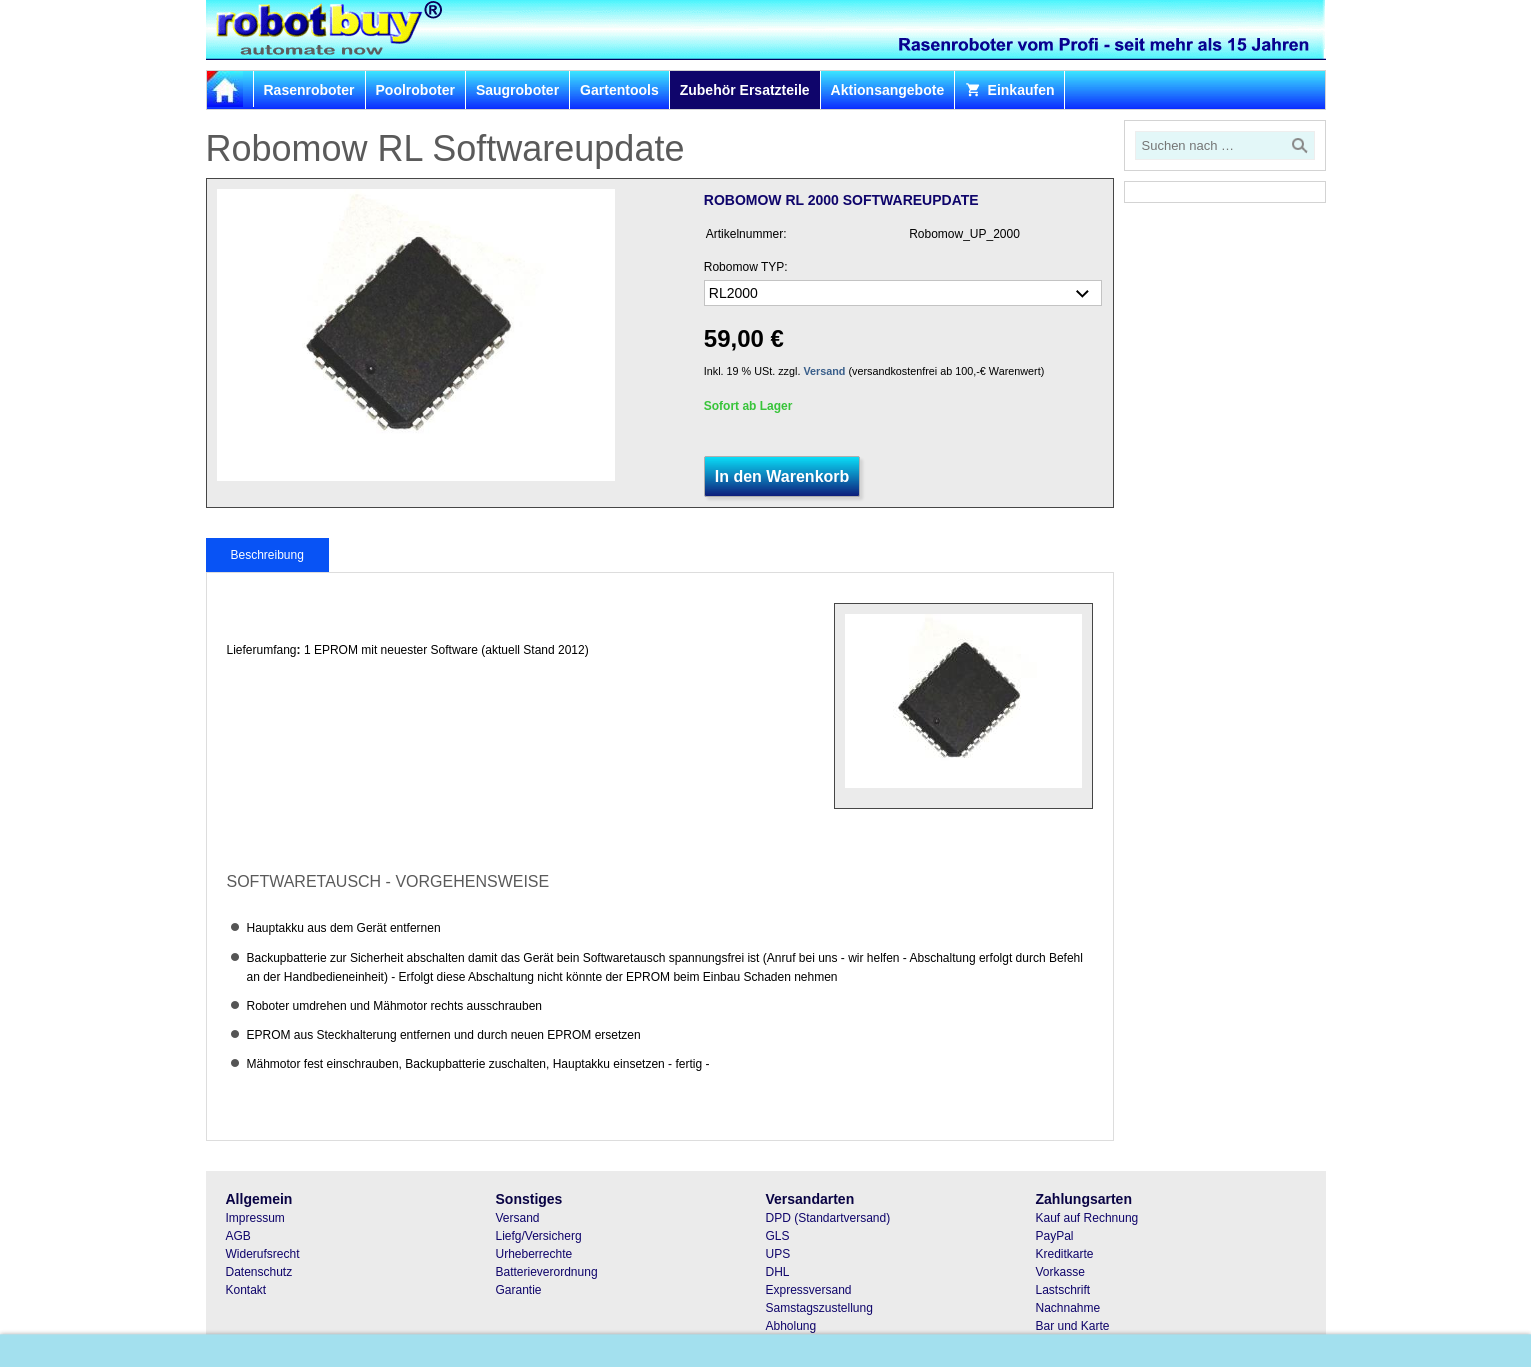 The image size is (1531, 1367). What do you see at coordinates (745, 90) in the screenshot?
I see `Zubehör Ersatzteile` at bounding box center [745, 90].